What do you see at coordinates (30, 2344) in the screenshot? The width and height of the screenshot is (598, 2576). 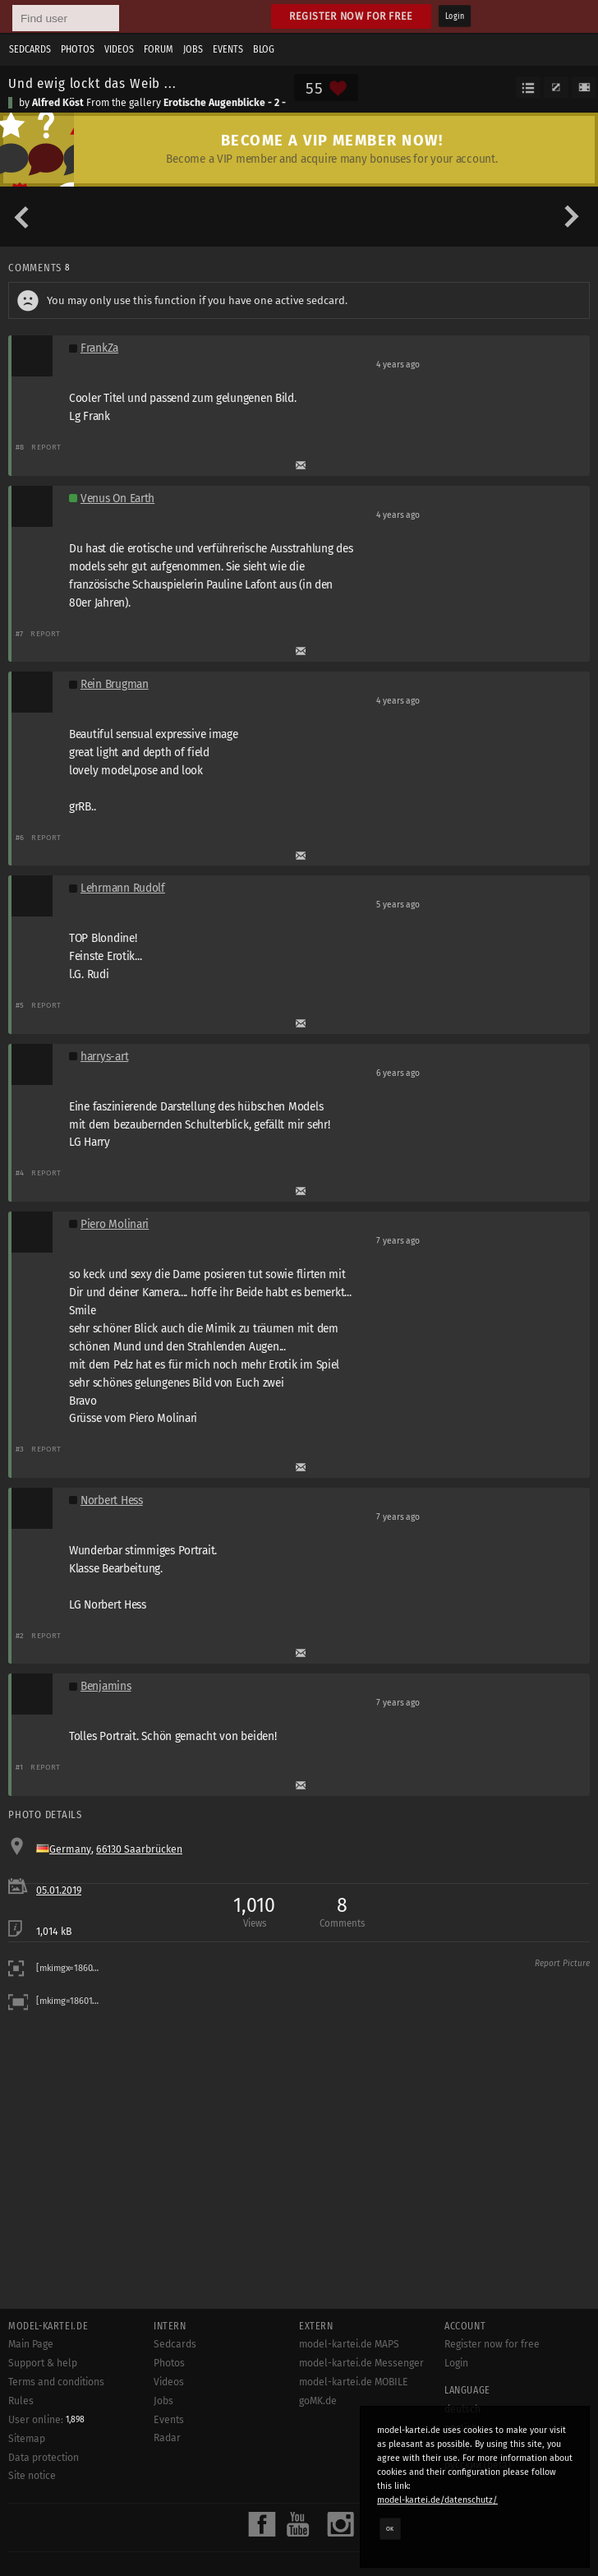 I see `Main Page` at bounding box center [30, 2344].